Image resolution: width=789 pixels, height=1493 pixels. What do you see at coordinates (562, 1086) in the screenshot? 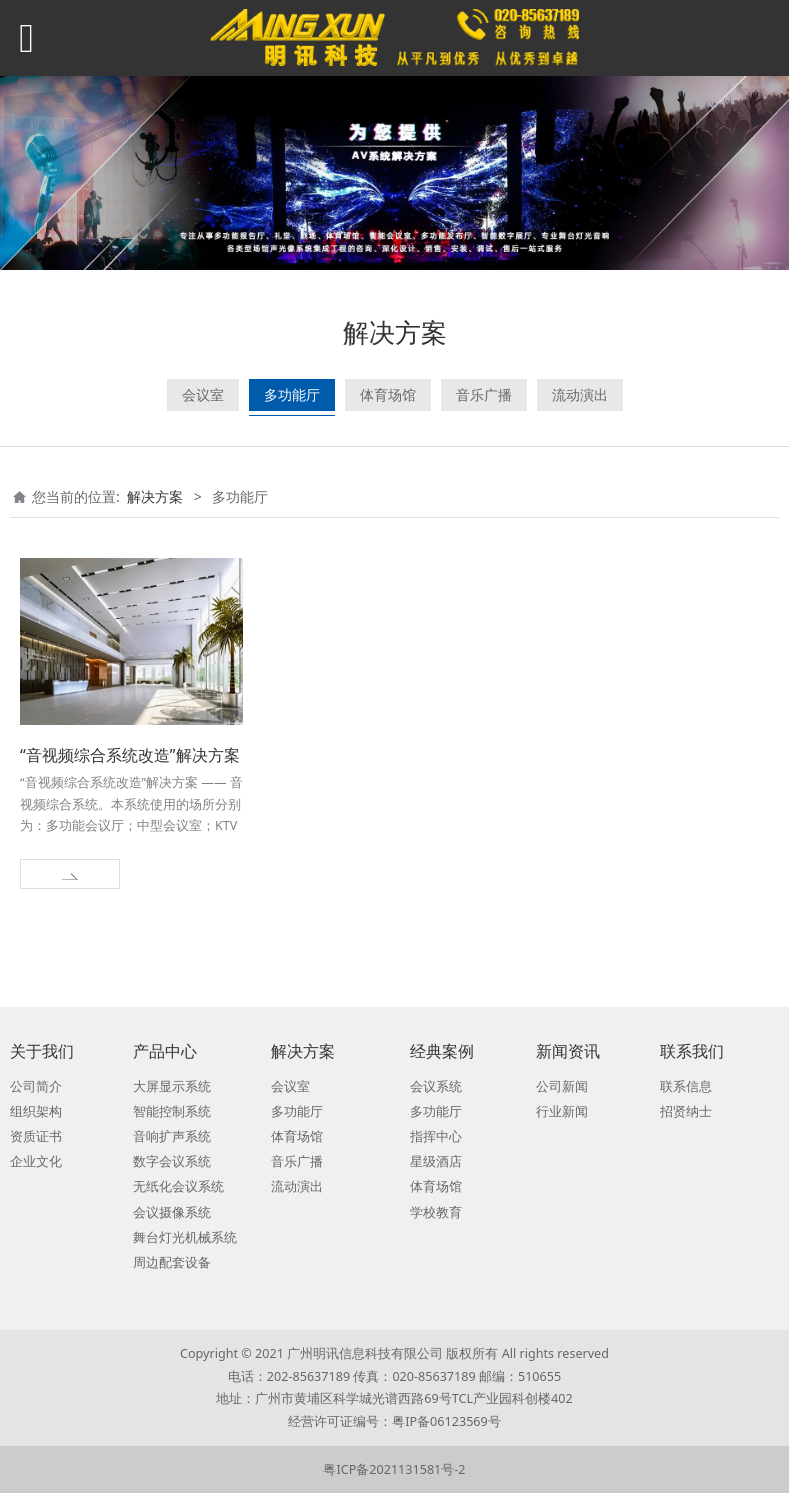
I see `公司新闻` at bounding box center [562, 1086].